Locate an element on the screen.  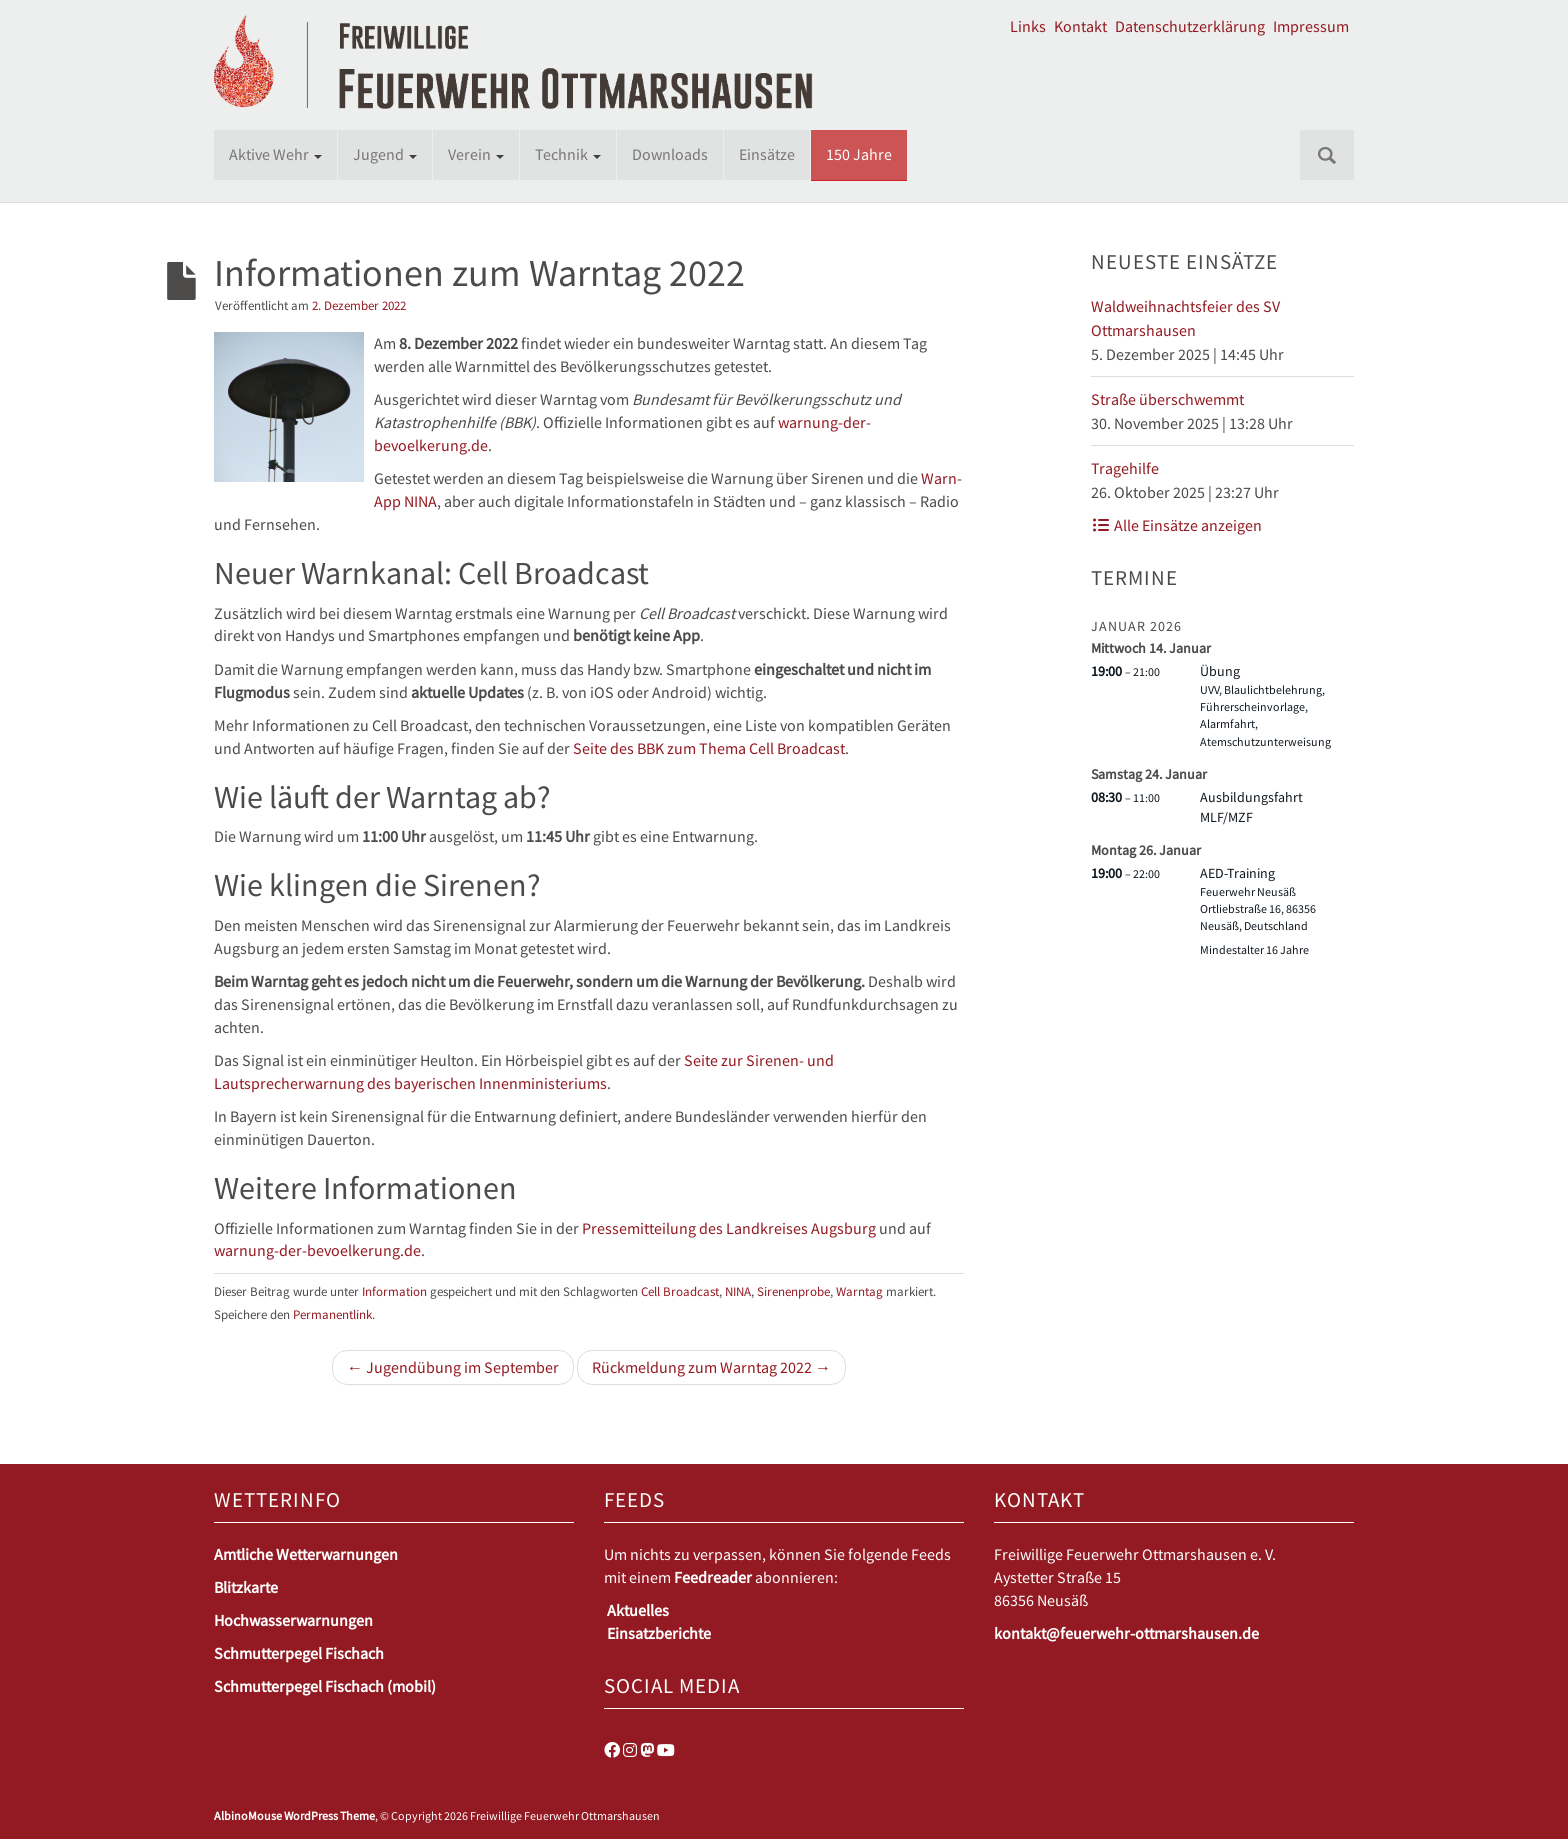
Warntag is located at coordinates (859, 1291).